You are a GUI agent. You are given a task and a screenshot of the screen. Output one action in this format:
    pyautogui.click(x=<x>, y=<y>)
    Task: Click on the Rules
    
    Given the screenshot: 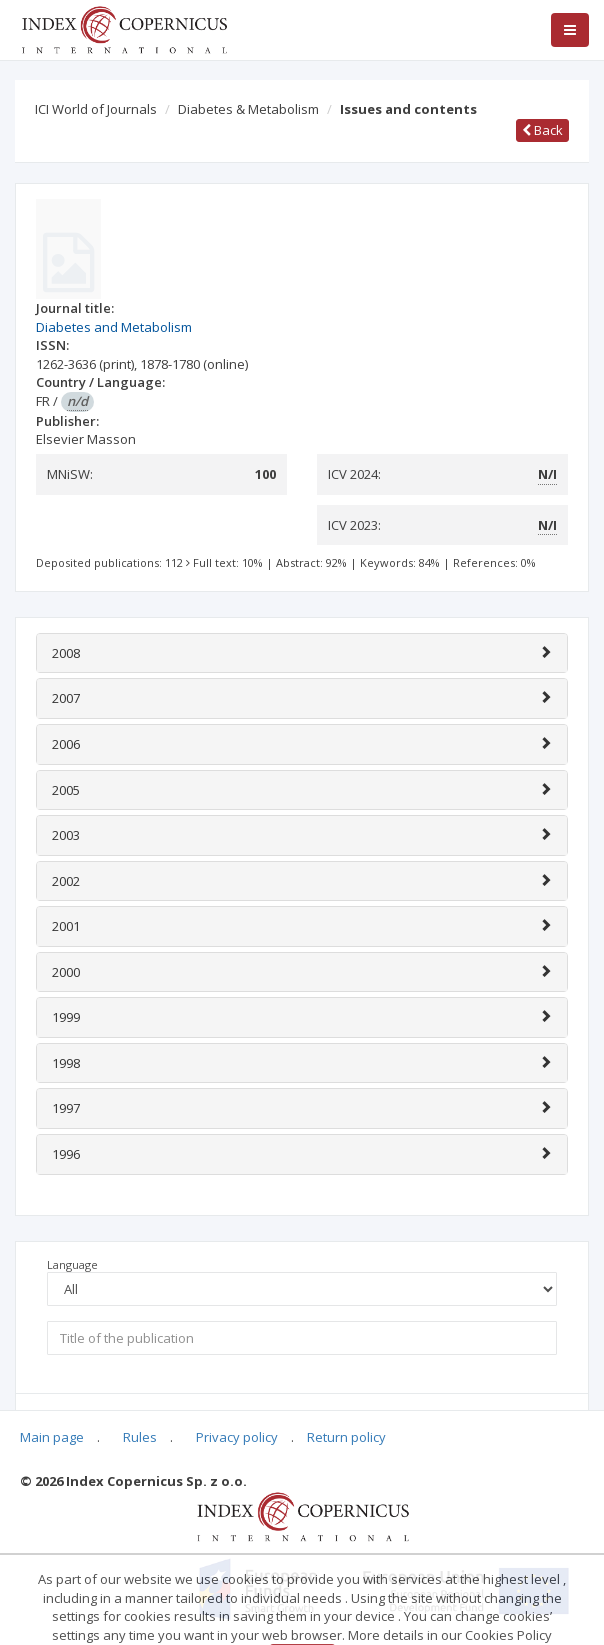 What is the action you would take?
    pyautogui.click(x=140, y=1437)
    